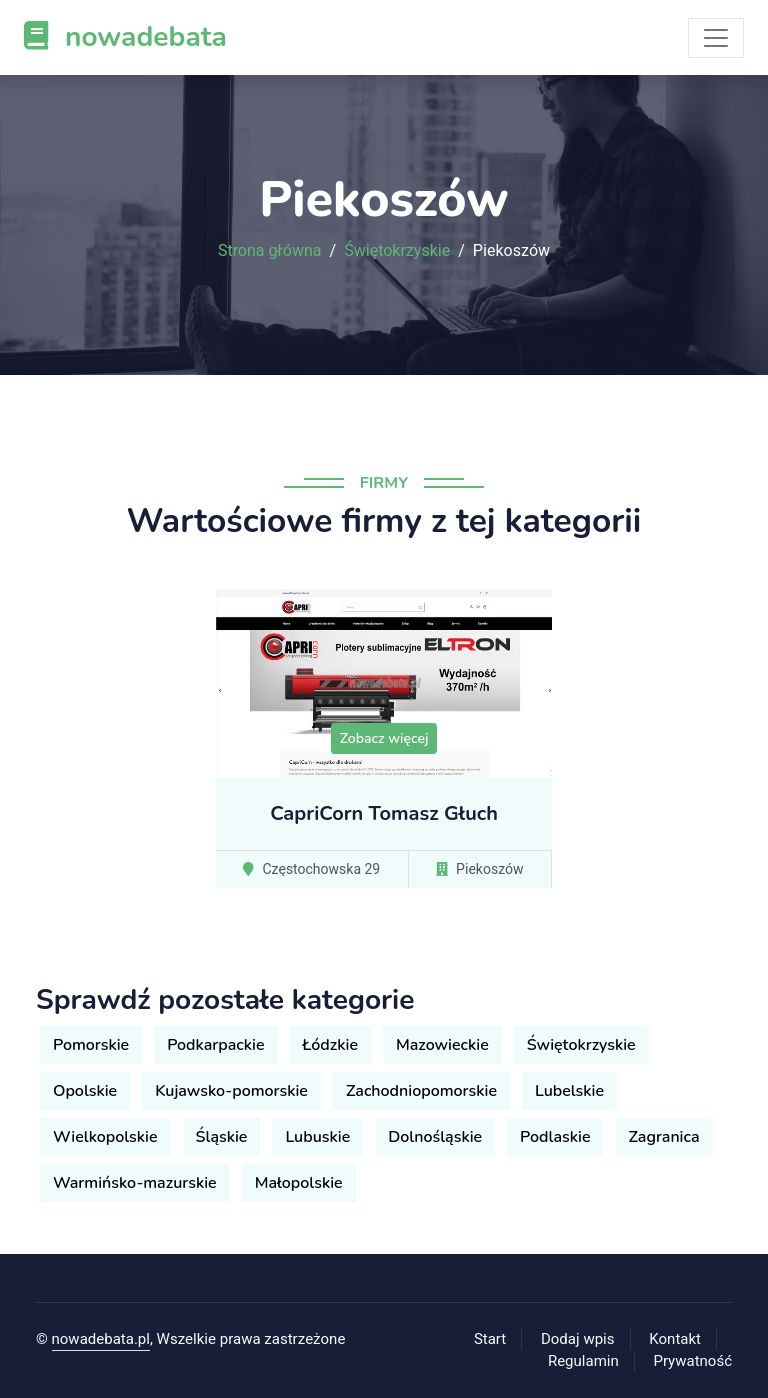 This screenshot has height=1398, width=768. I want to click on Podkarpackie, so click(215, 1045).